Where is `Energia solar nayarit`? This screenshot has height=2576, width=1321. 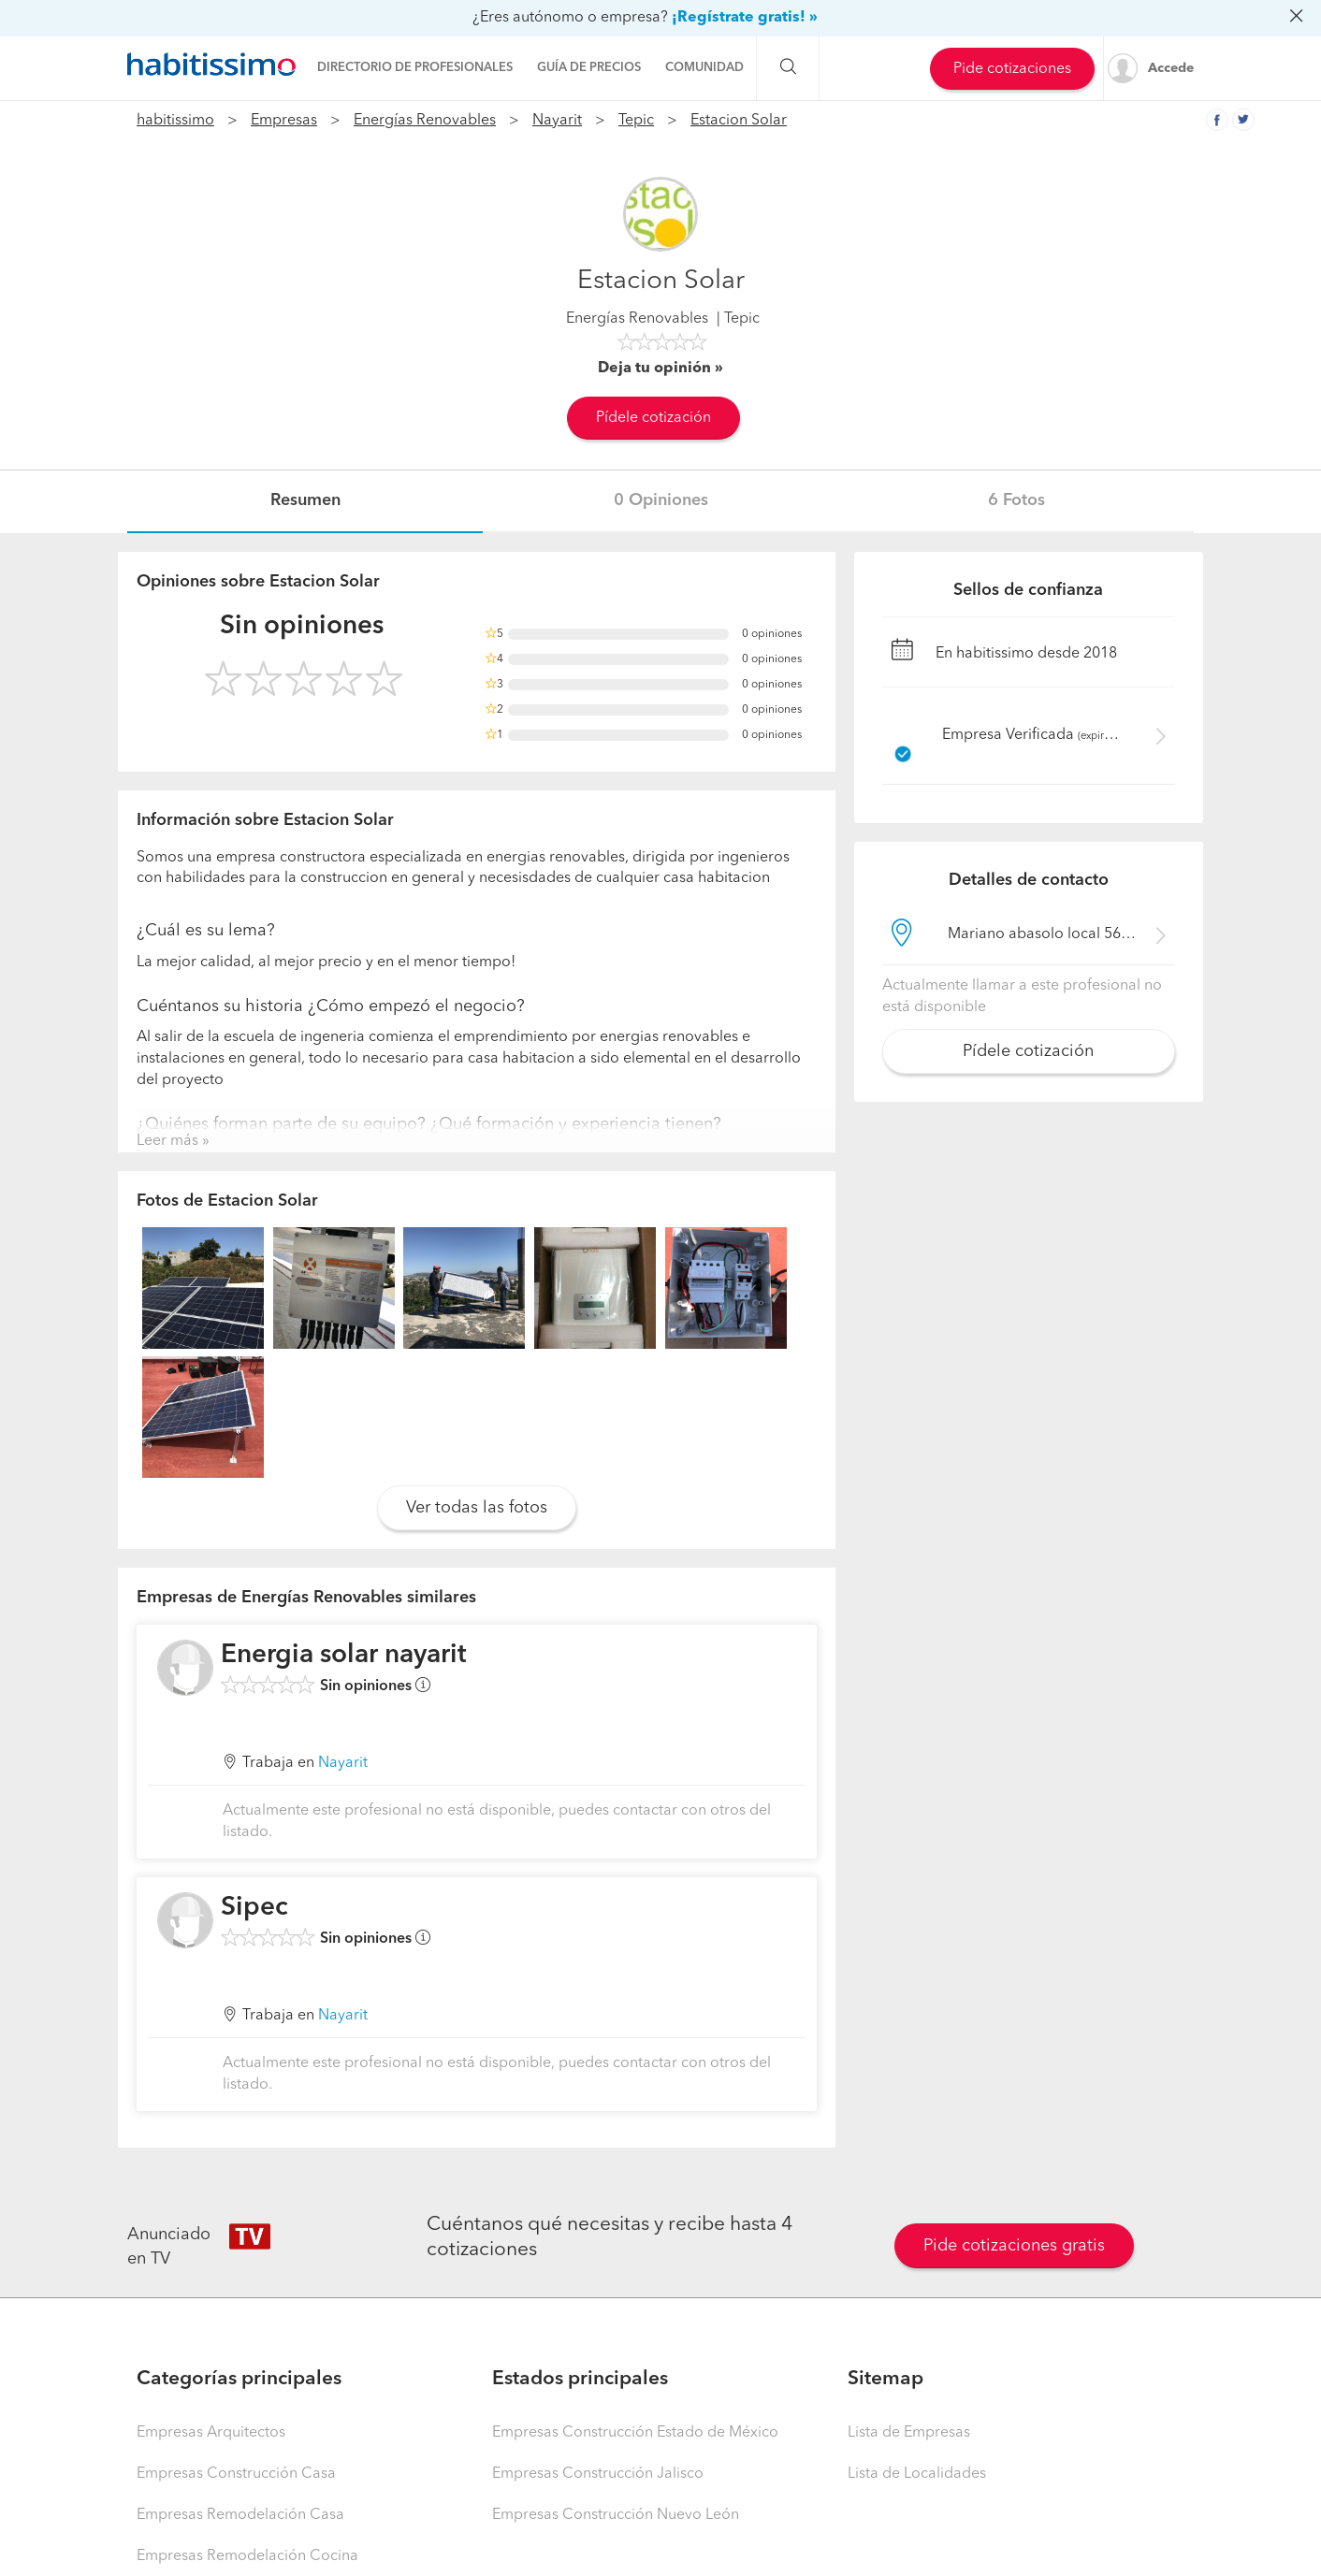
Energia solar nayarit is located at coordinates (344, 1656).